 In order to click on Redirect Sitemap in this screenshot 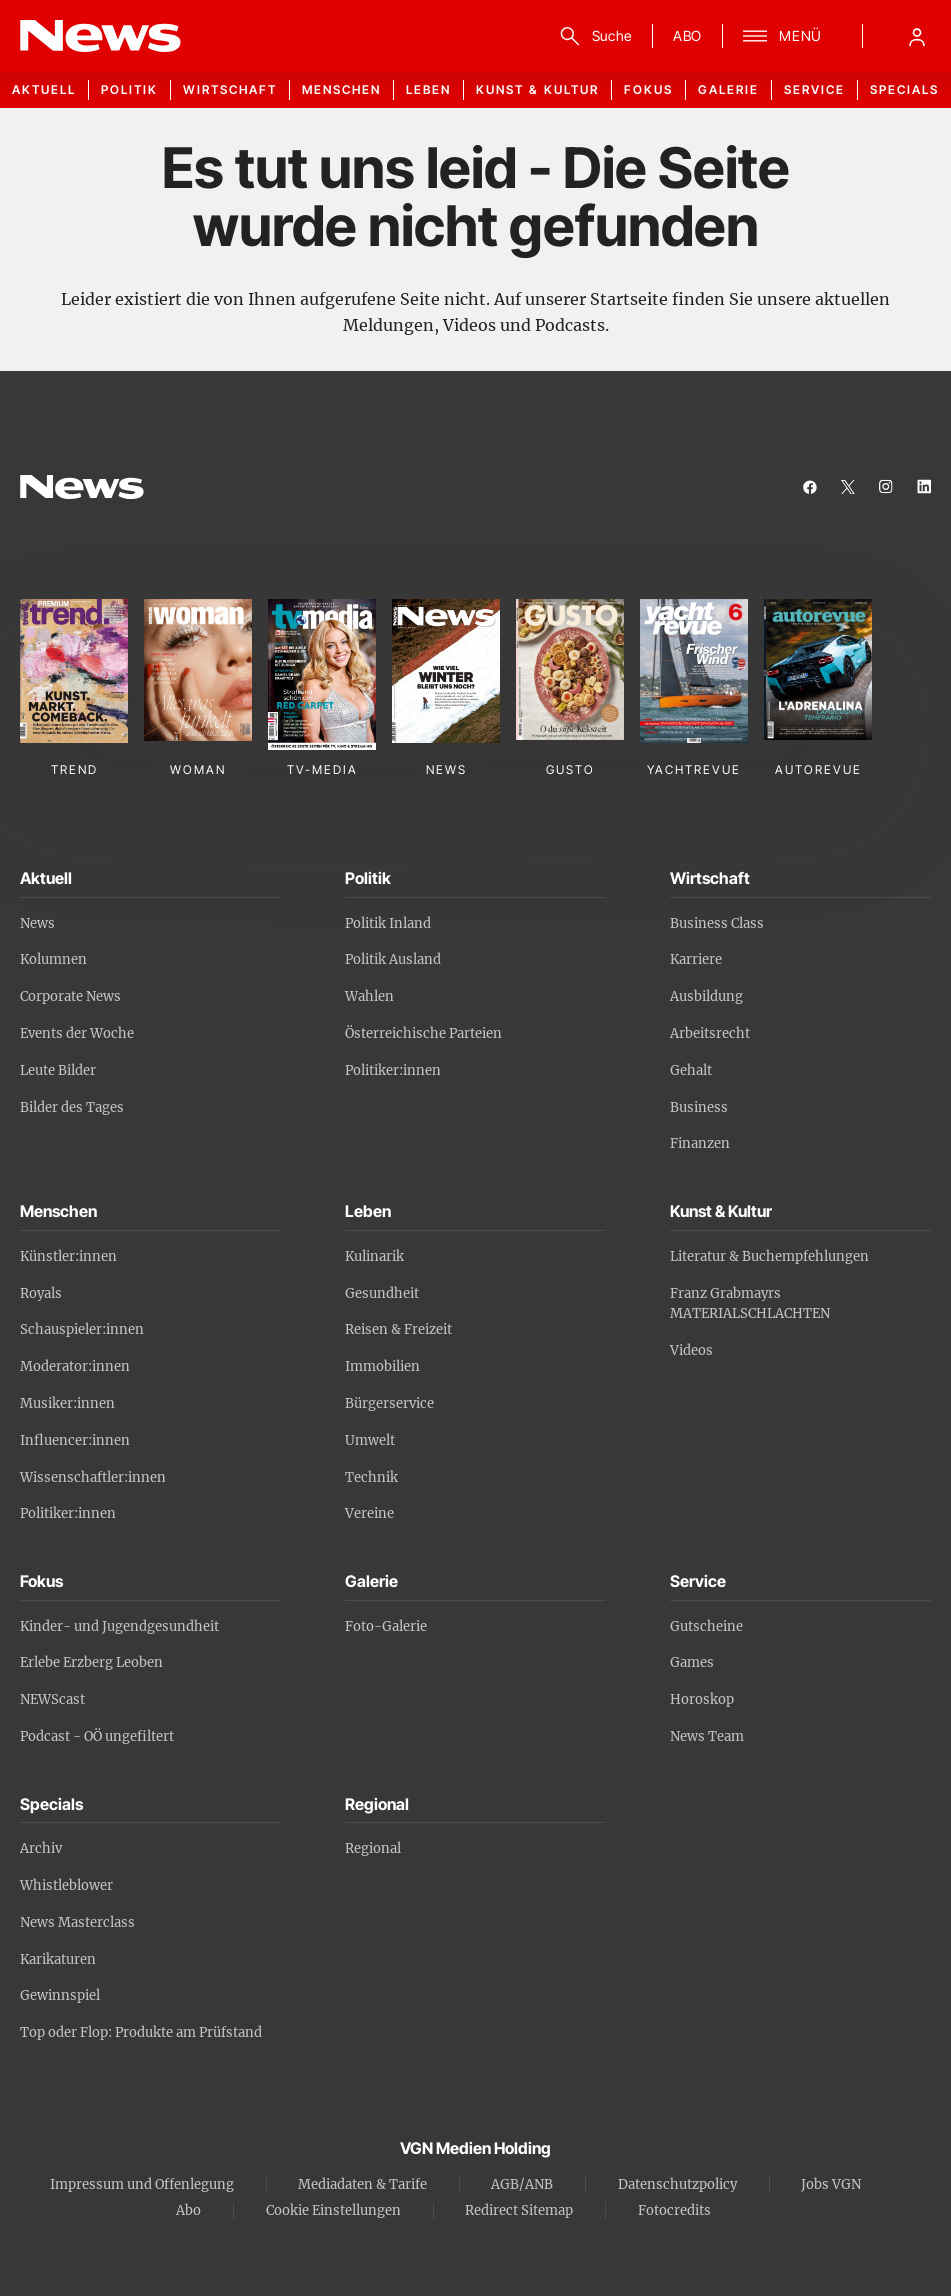, I will do `click(519, 2210)`.